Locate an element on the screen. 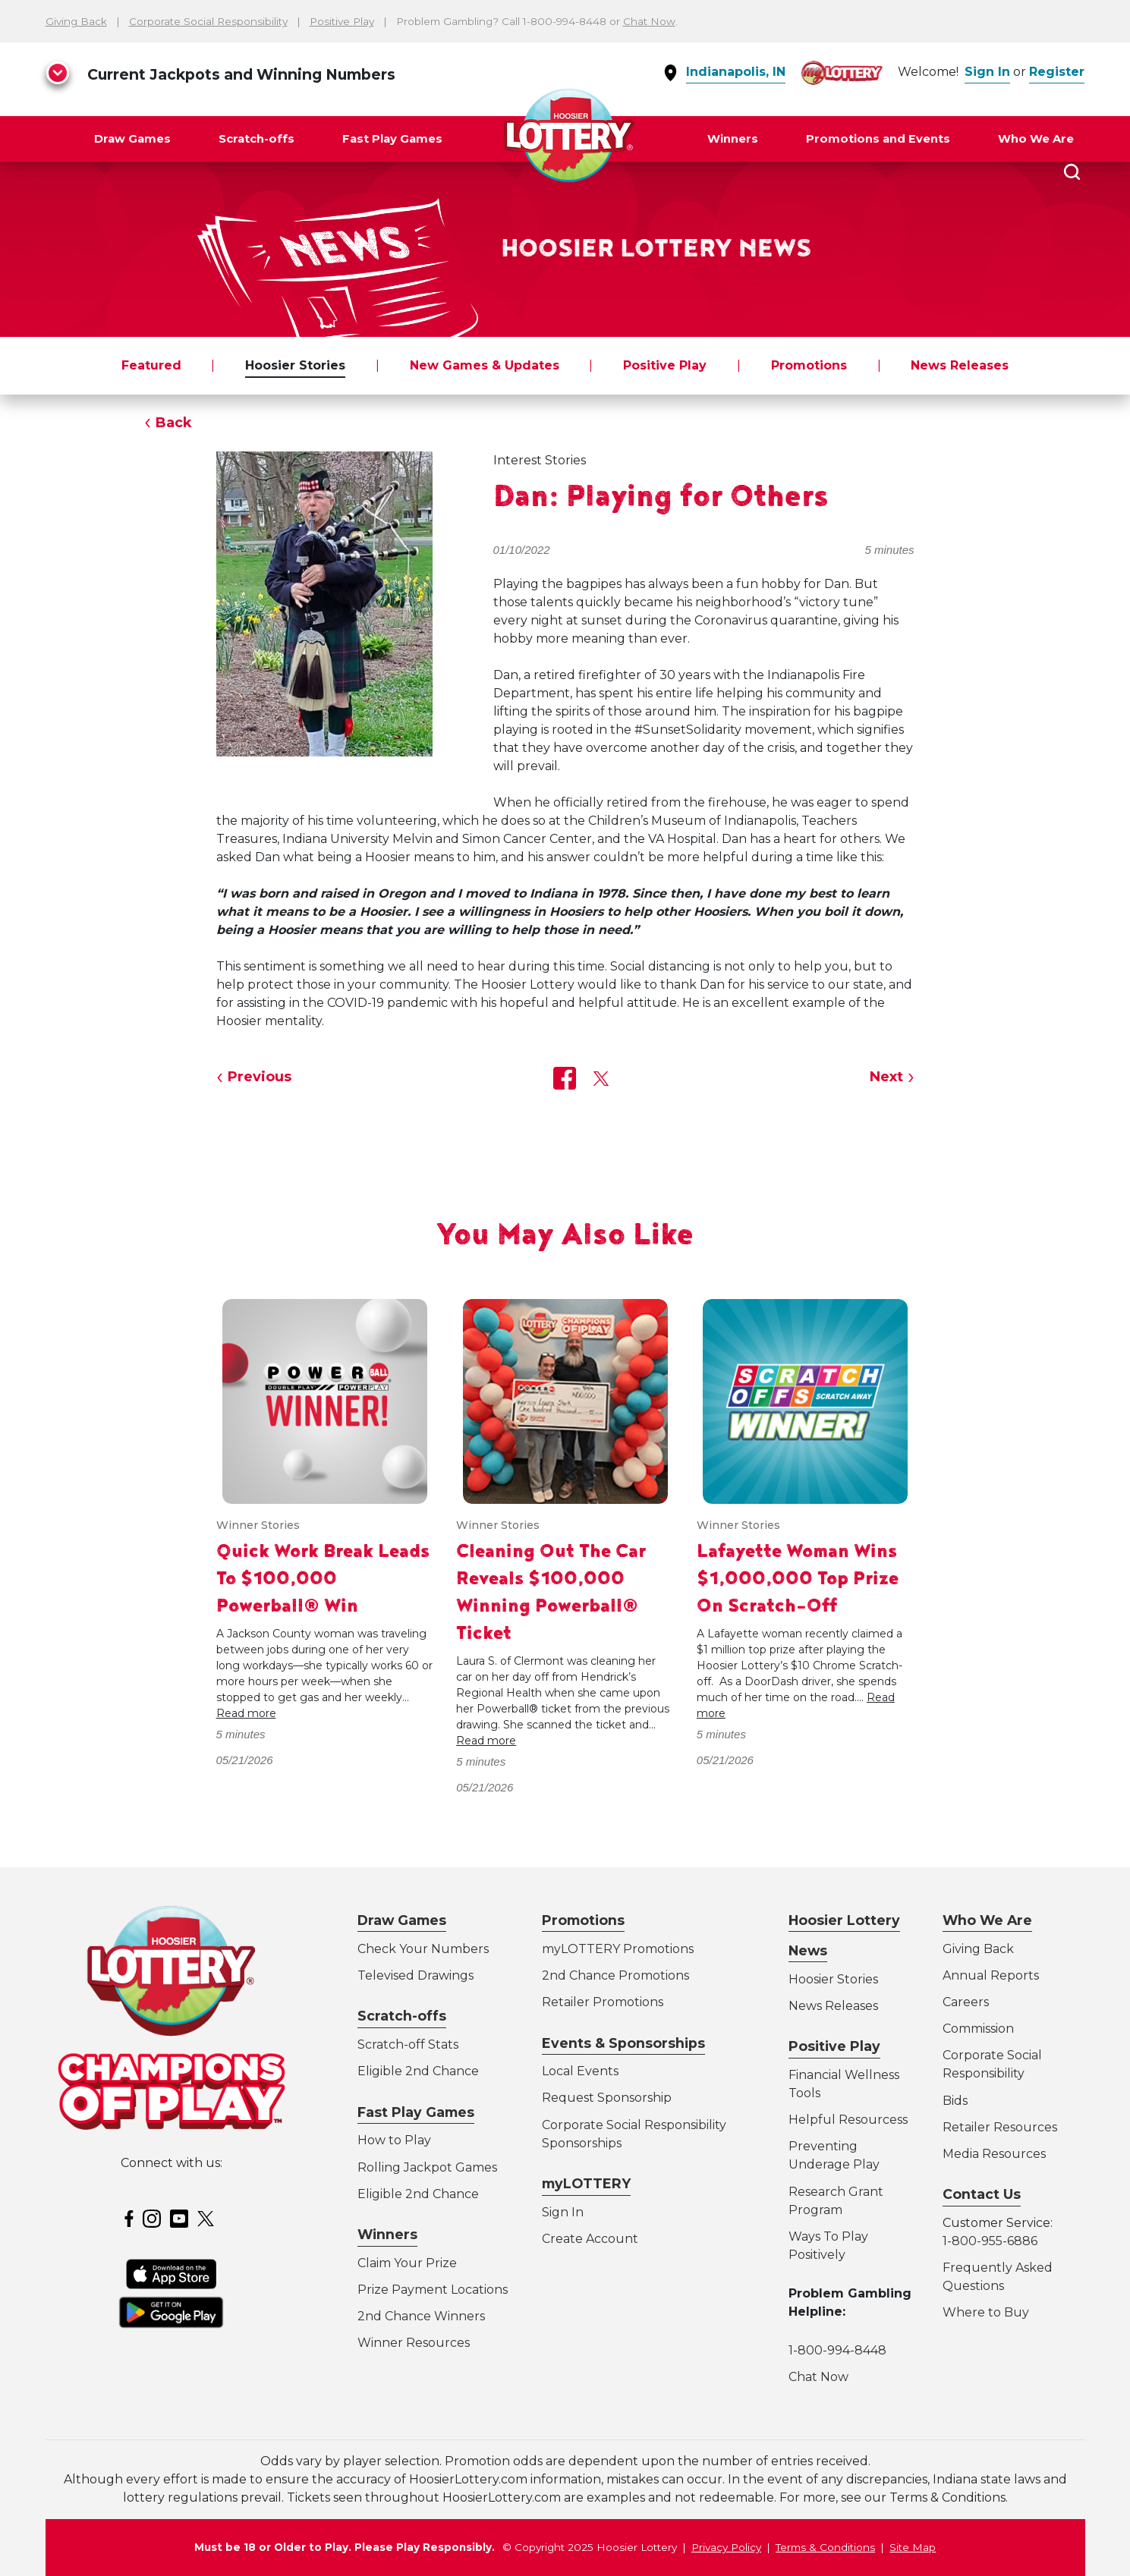 The image size is (1130, 2576). Previous is located at coordinates (259, 1076).